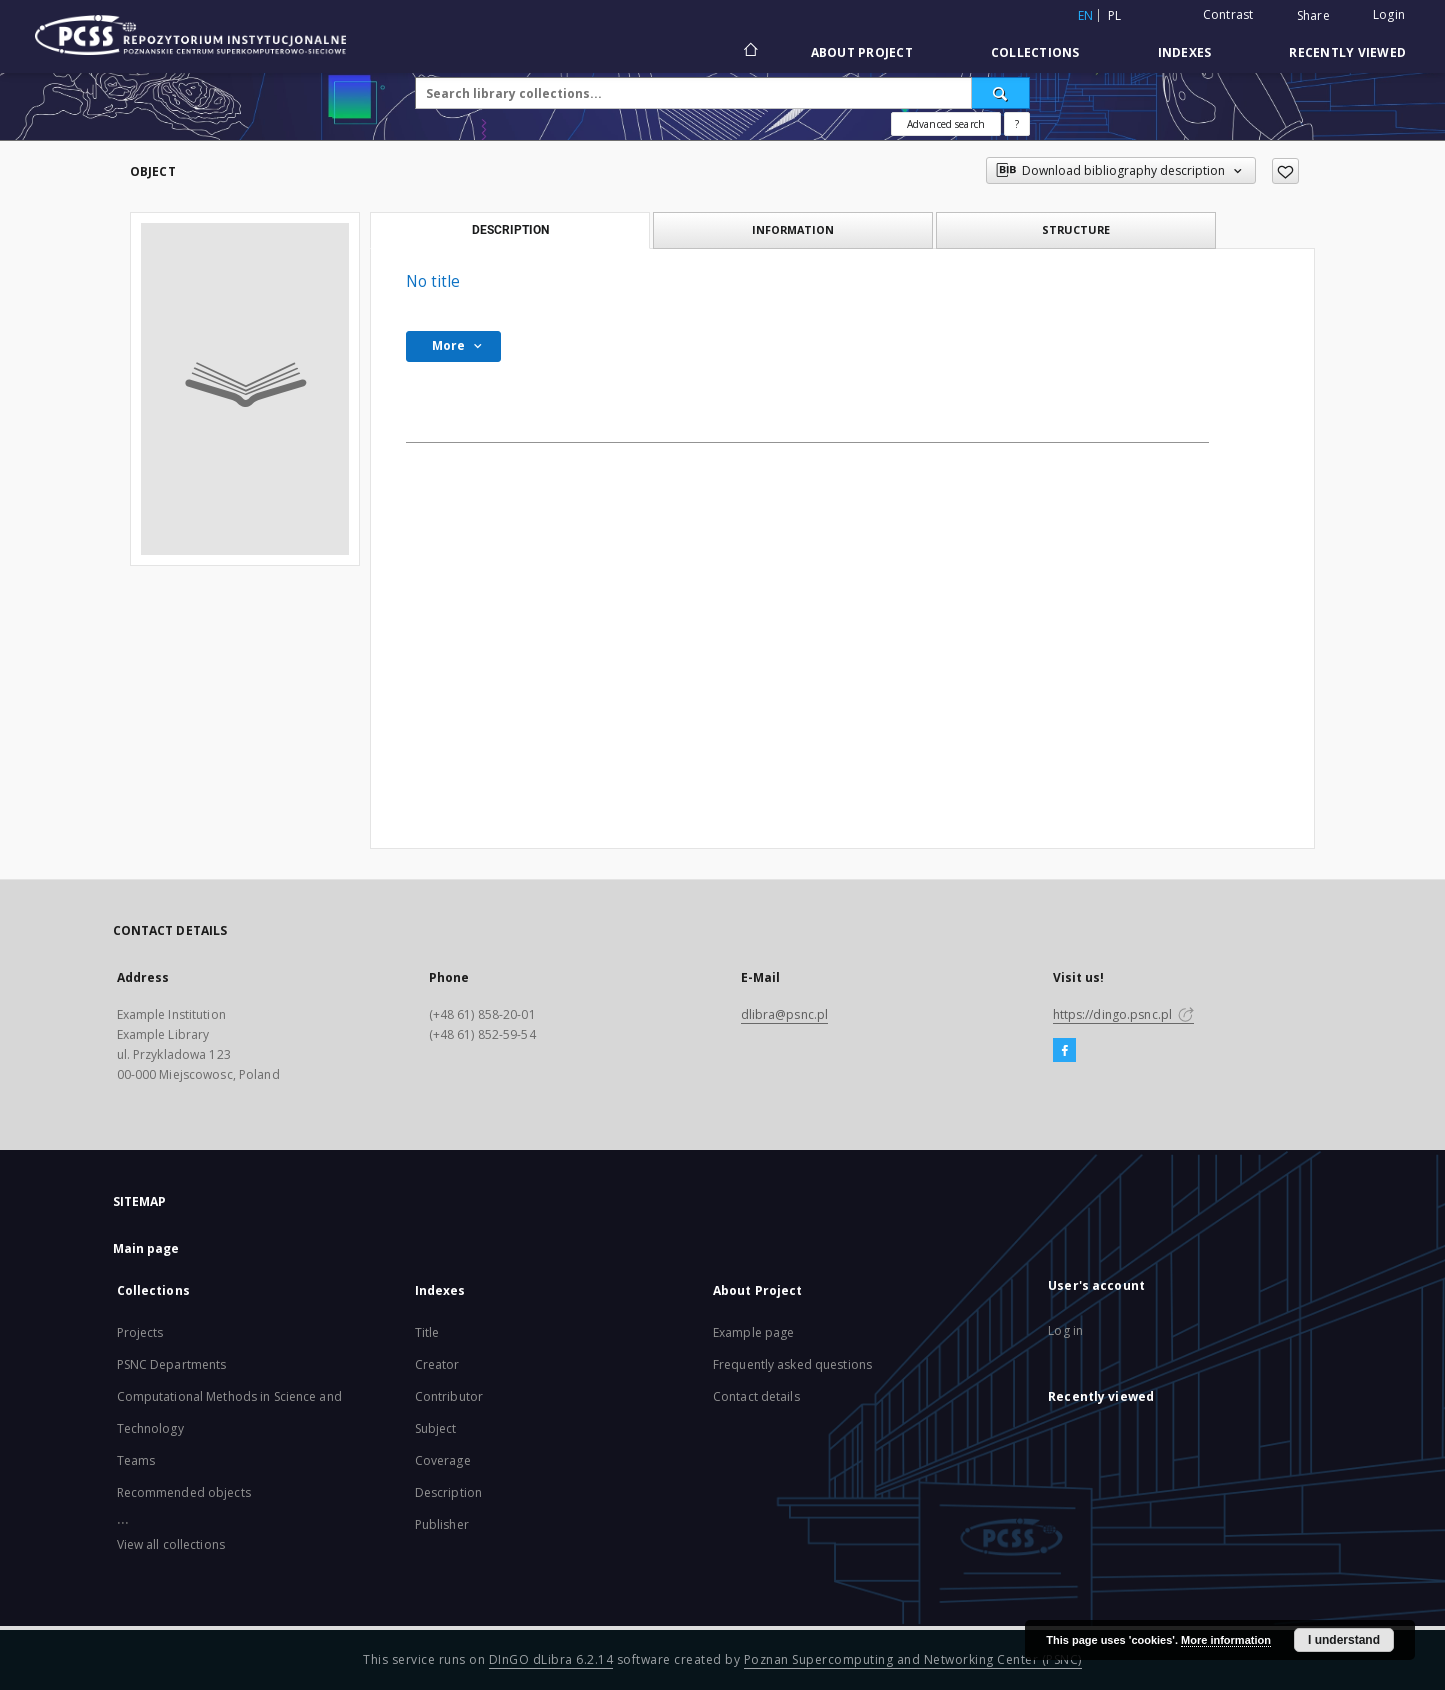 The height and width of the screenshot is (1690, 1445). Describe the element at coordinates (756, 1396) in the screenshot. I see `Contact details` at that location.